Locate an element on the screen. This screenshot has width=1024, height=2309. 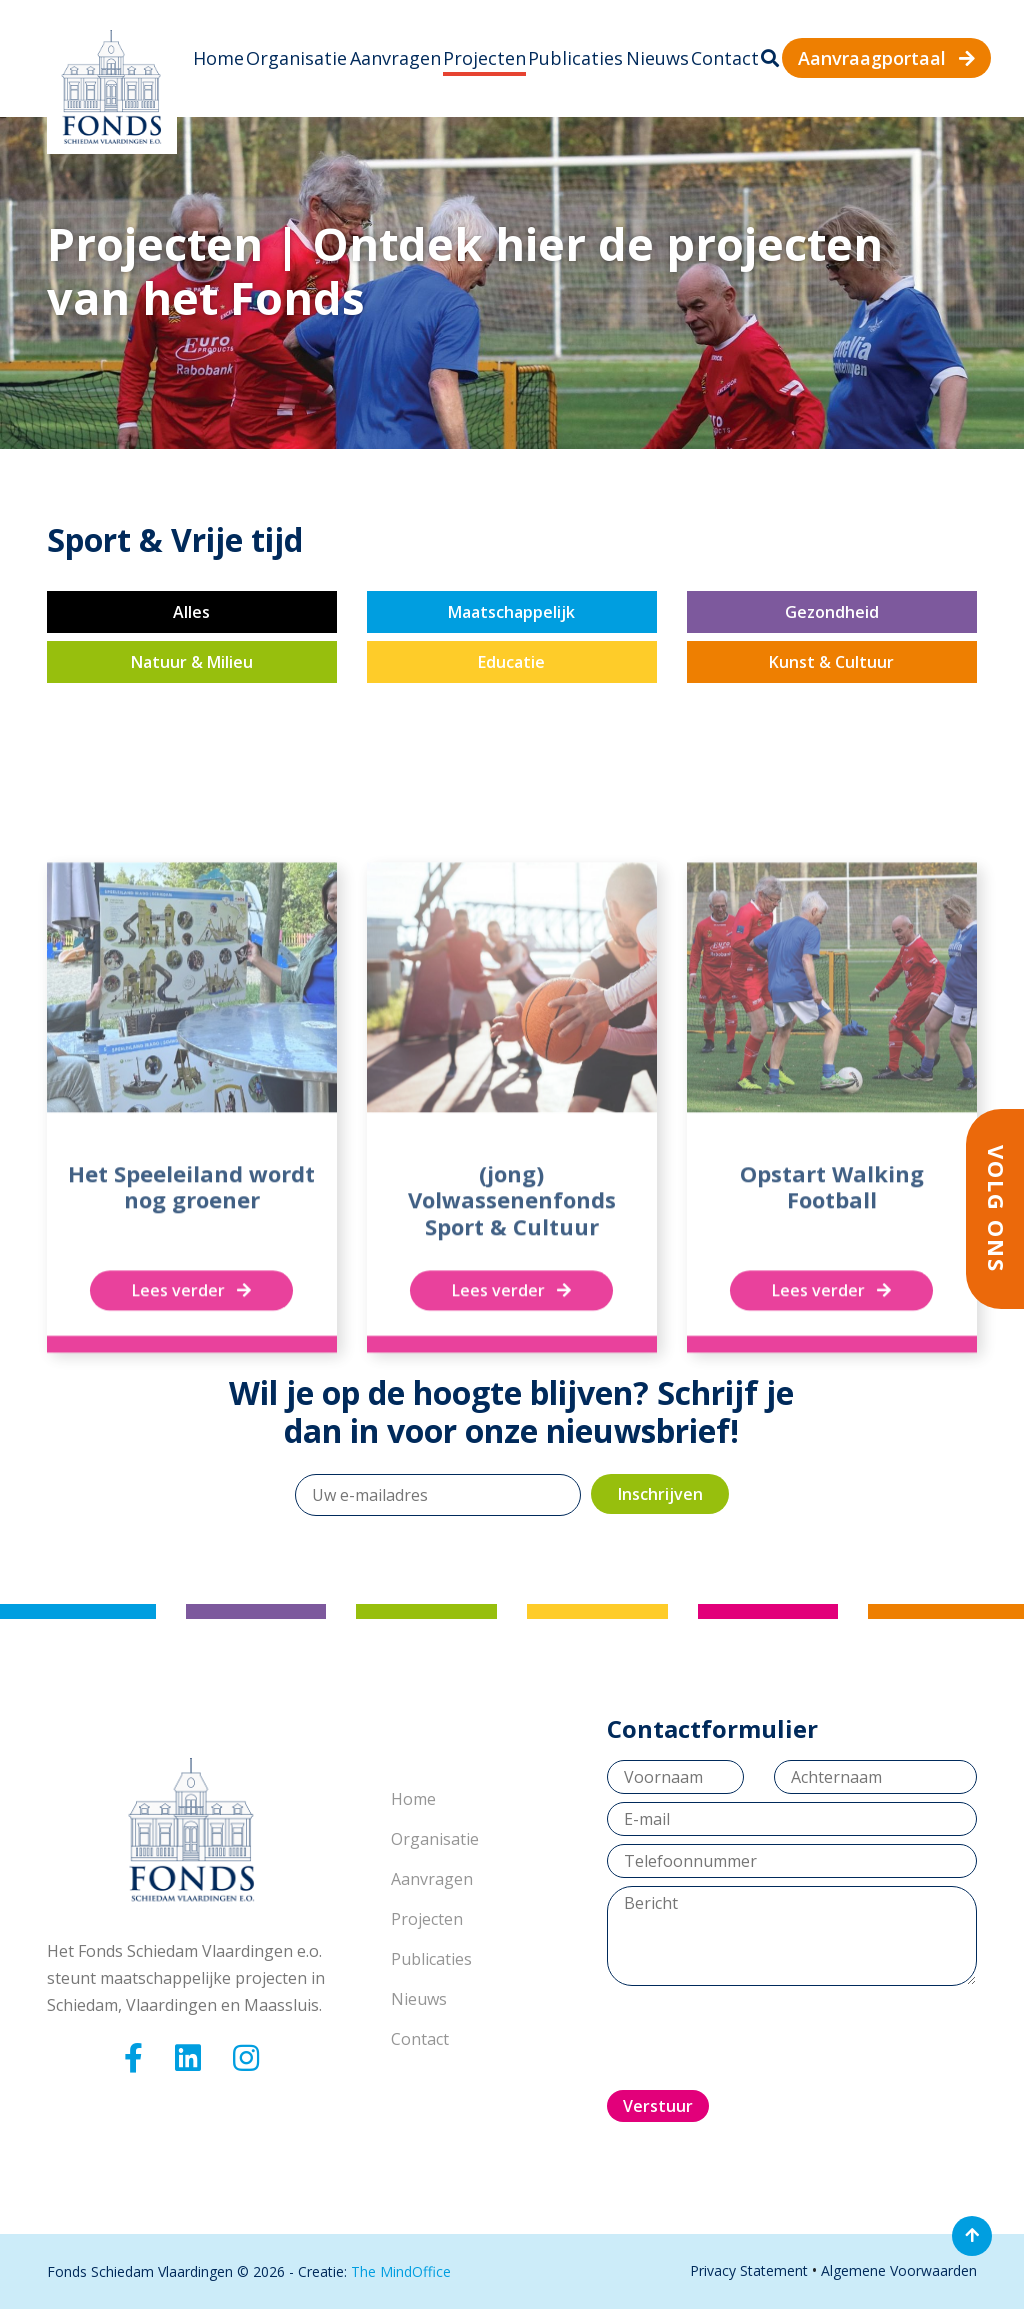
Organisatie is located at coordinates (296, 58).